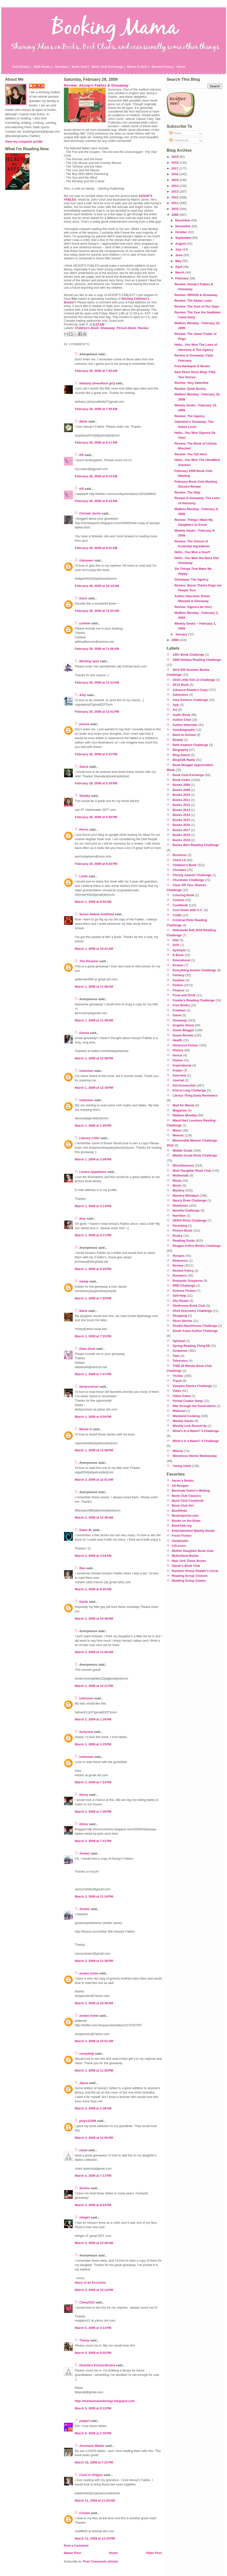 The width and height of the screenshot is (227, 2576). What do you see at coordinates (179, 1510) in the screenshot?
I see `Bookfinds` at bounding box center [179, 1510].